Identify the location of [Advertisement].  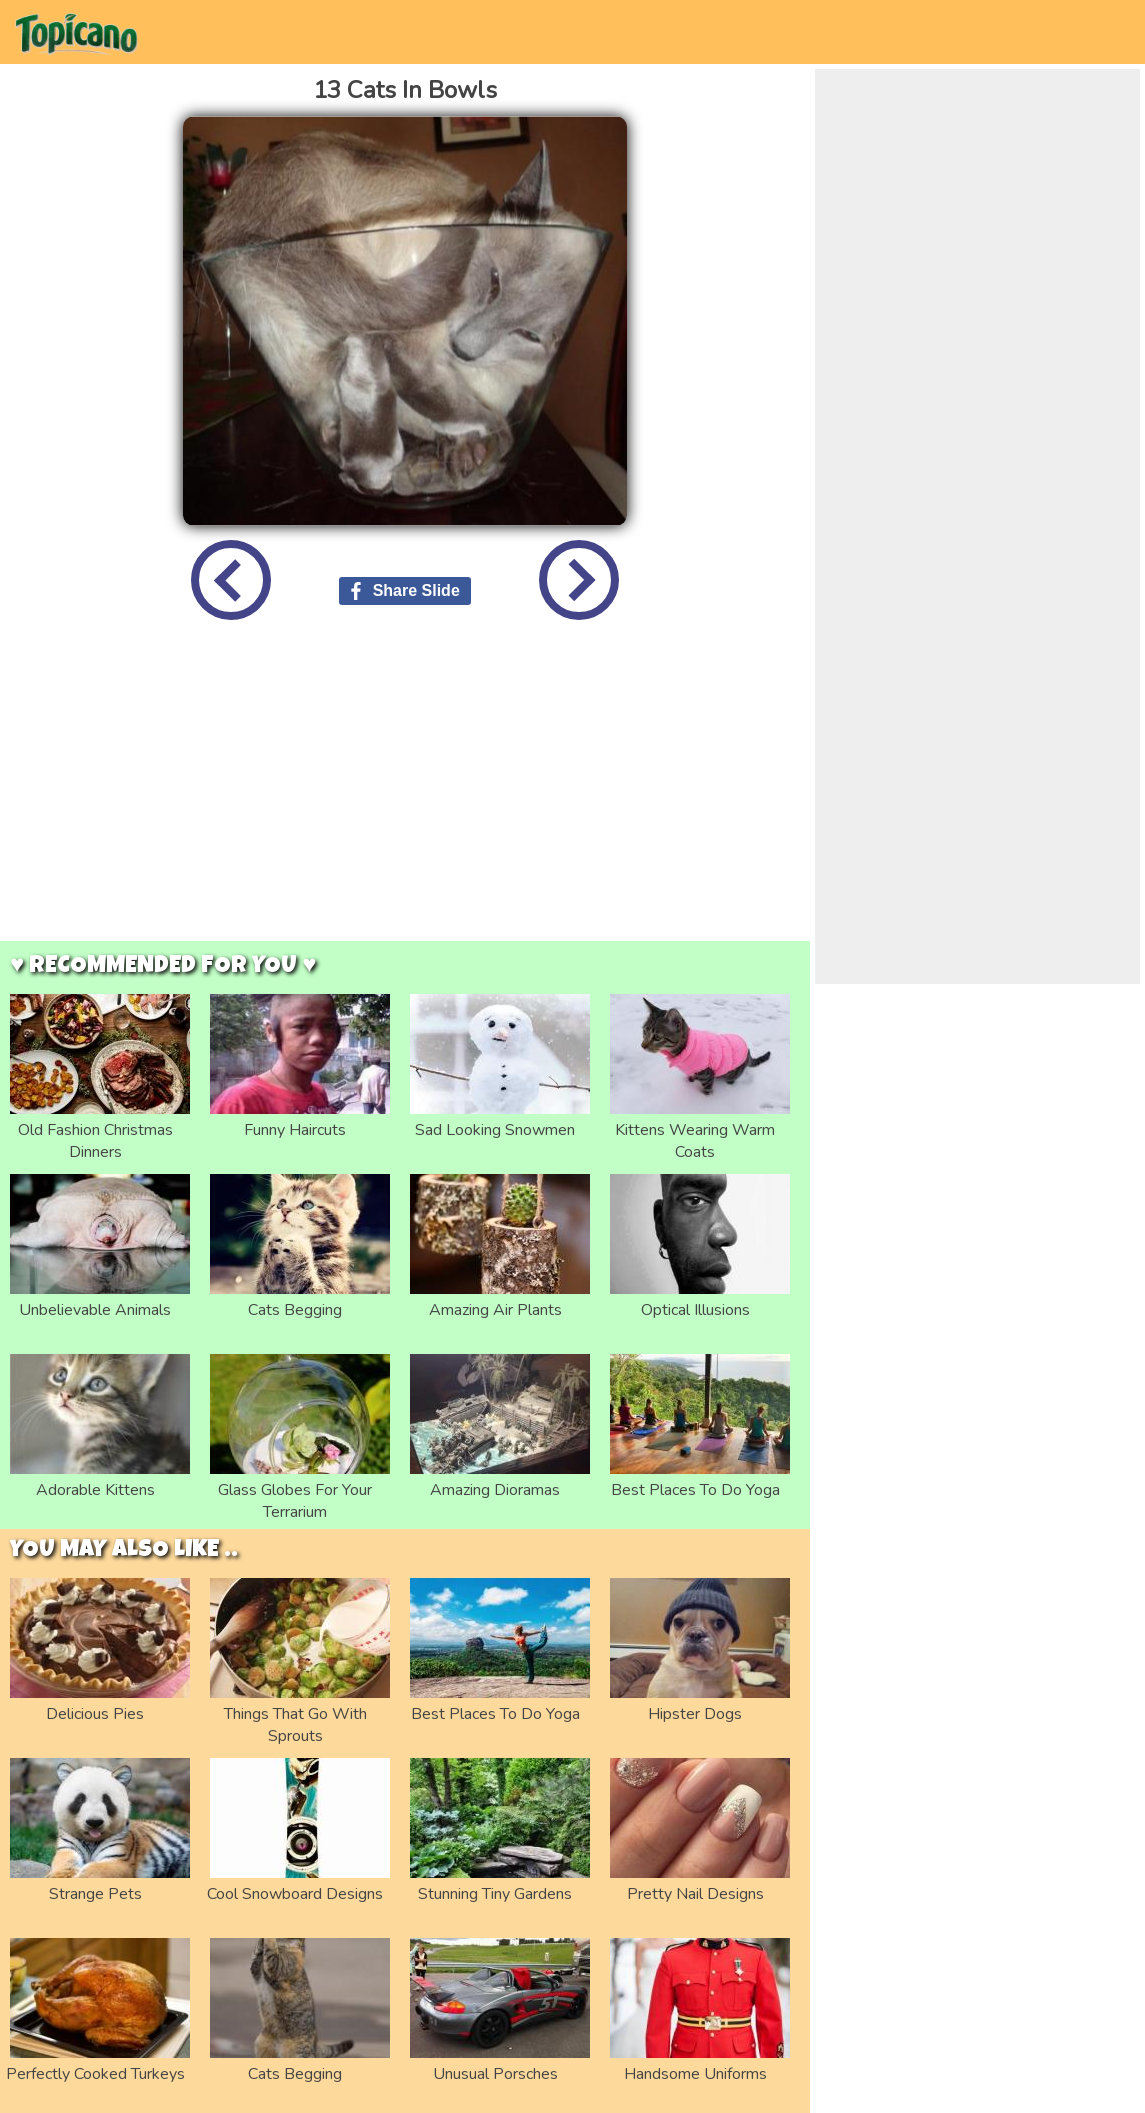
(405, 796).